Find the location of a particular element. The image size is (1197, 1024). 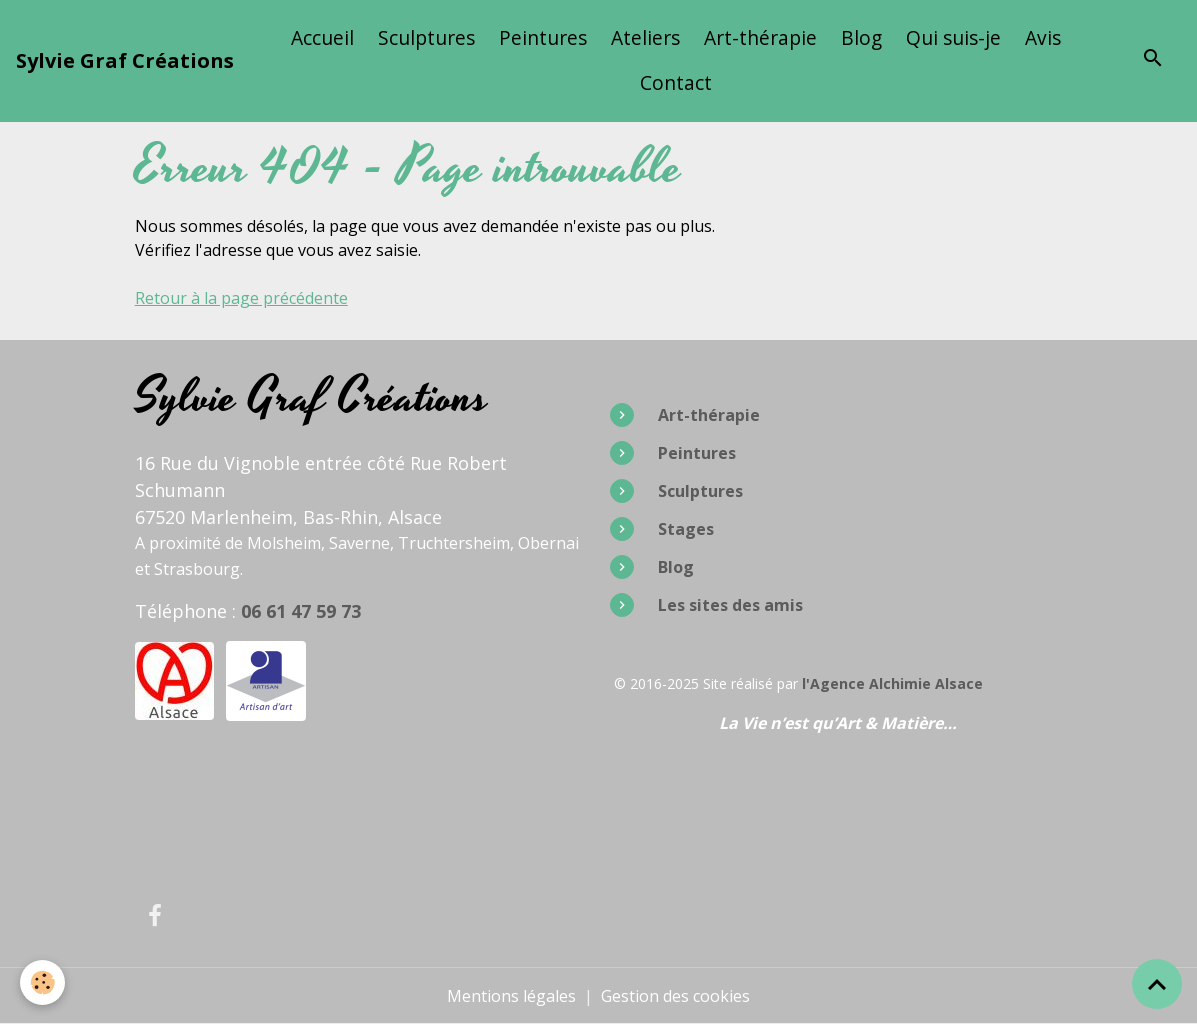

Gestion des cookies is located at coordinates (675, 996).